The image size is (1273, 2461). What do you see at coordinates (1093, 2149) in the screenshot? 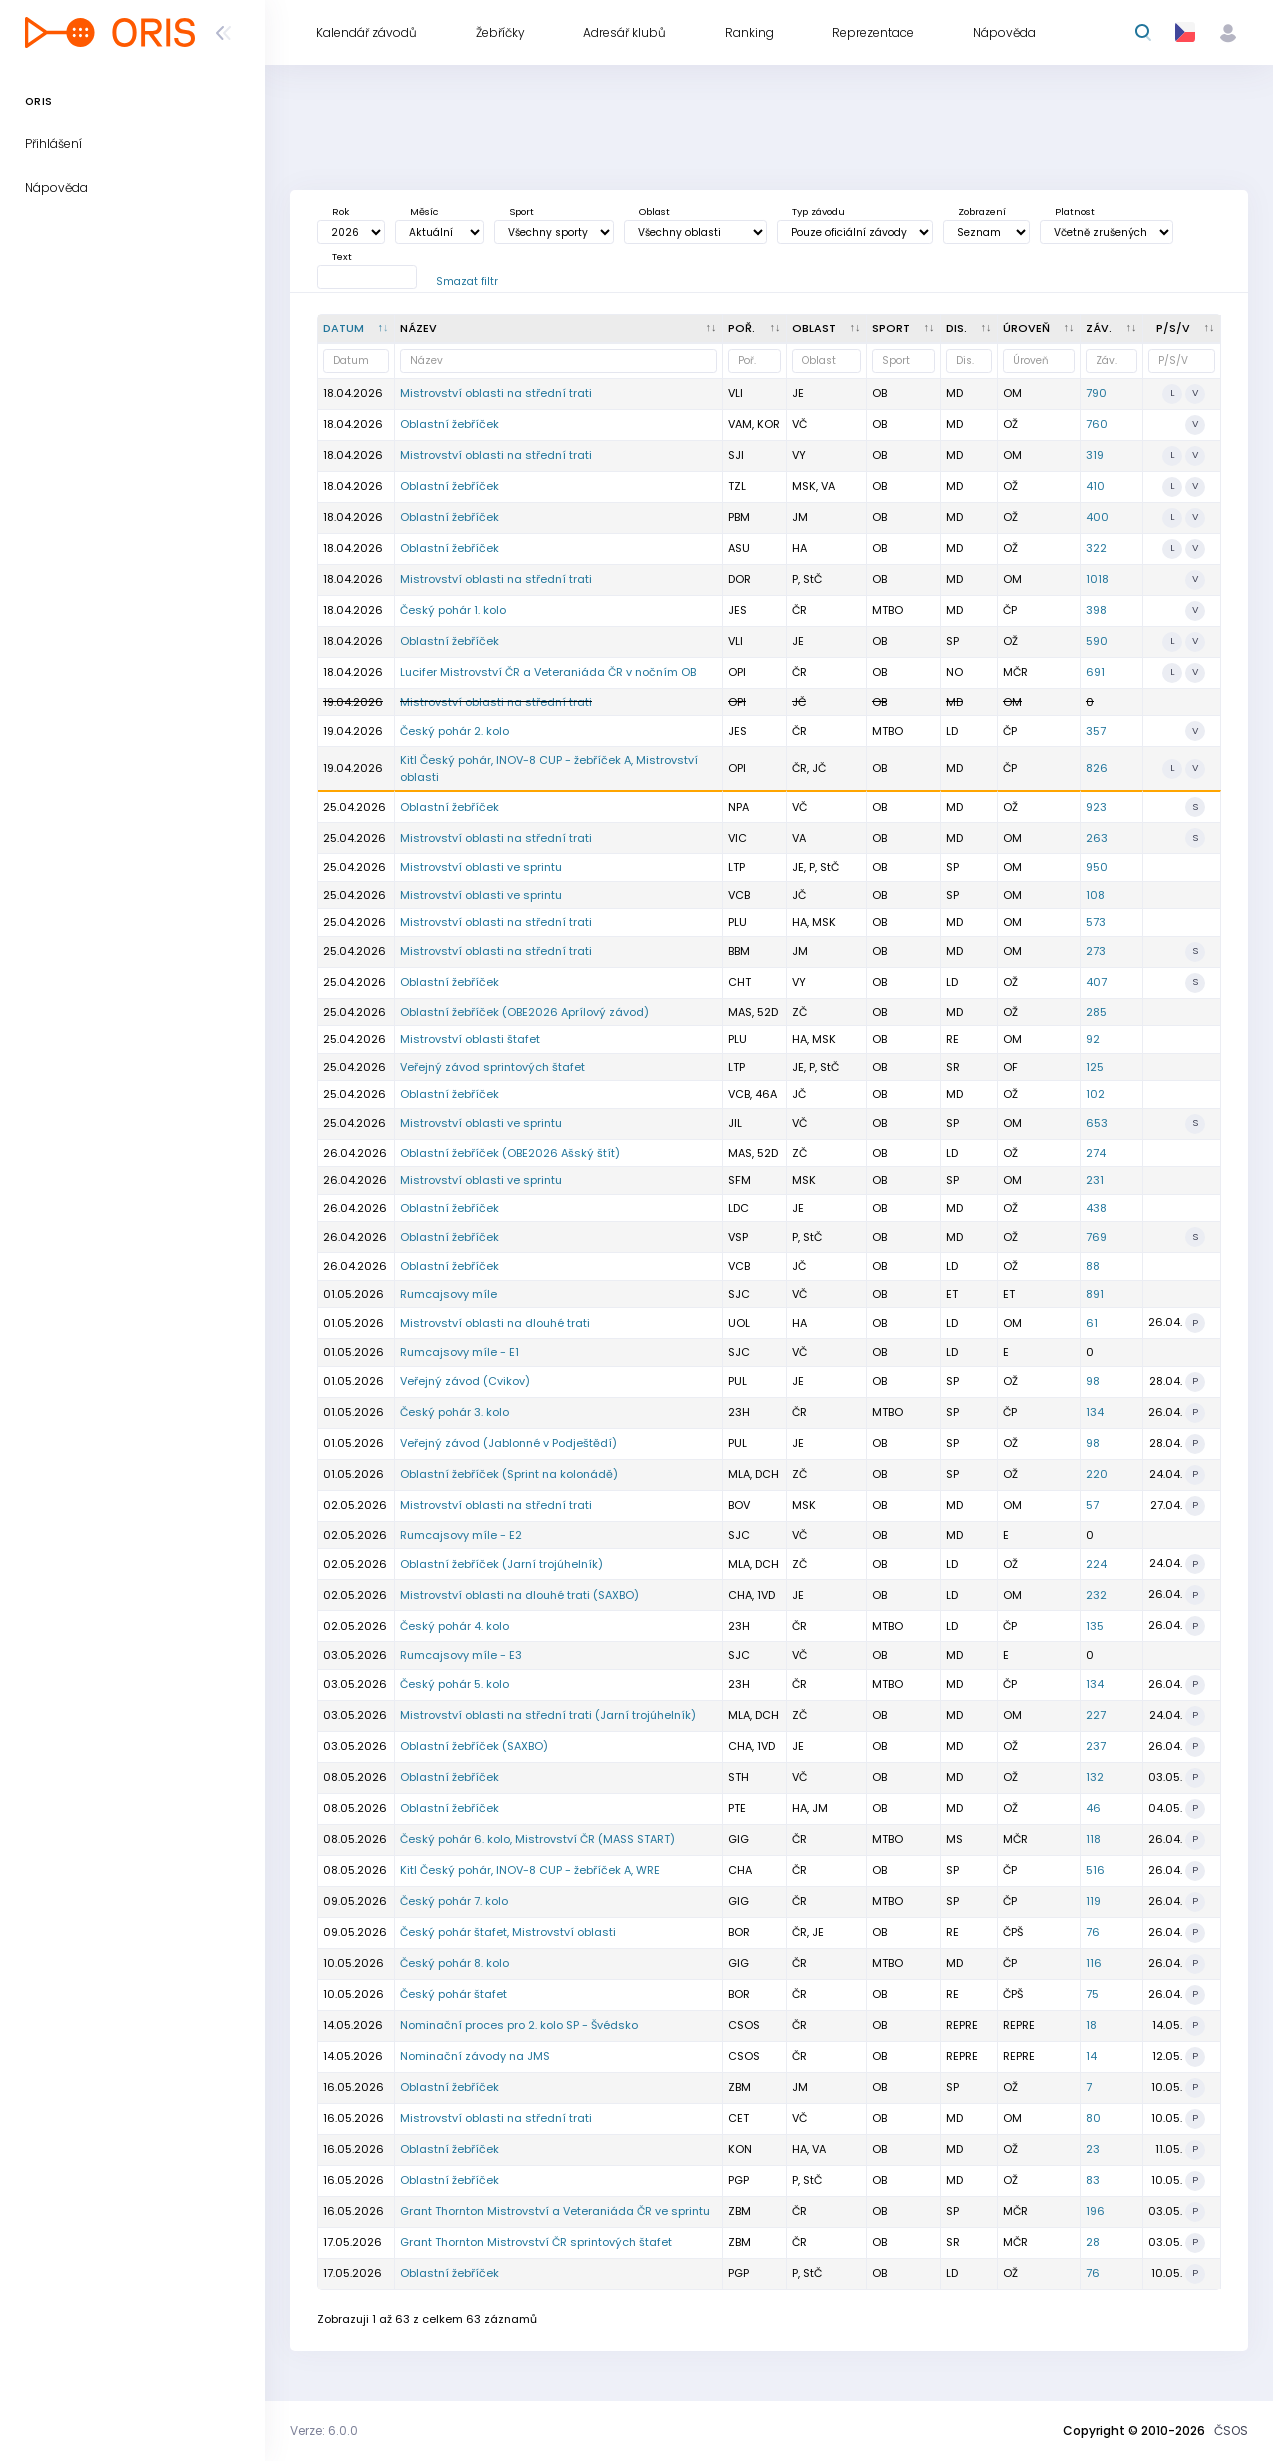
I see `23` at bounding box center [1093, 2149].